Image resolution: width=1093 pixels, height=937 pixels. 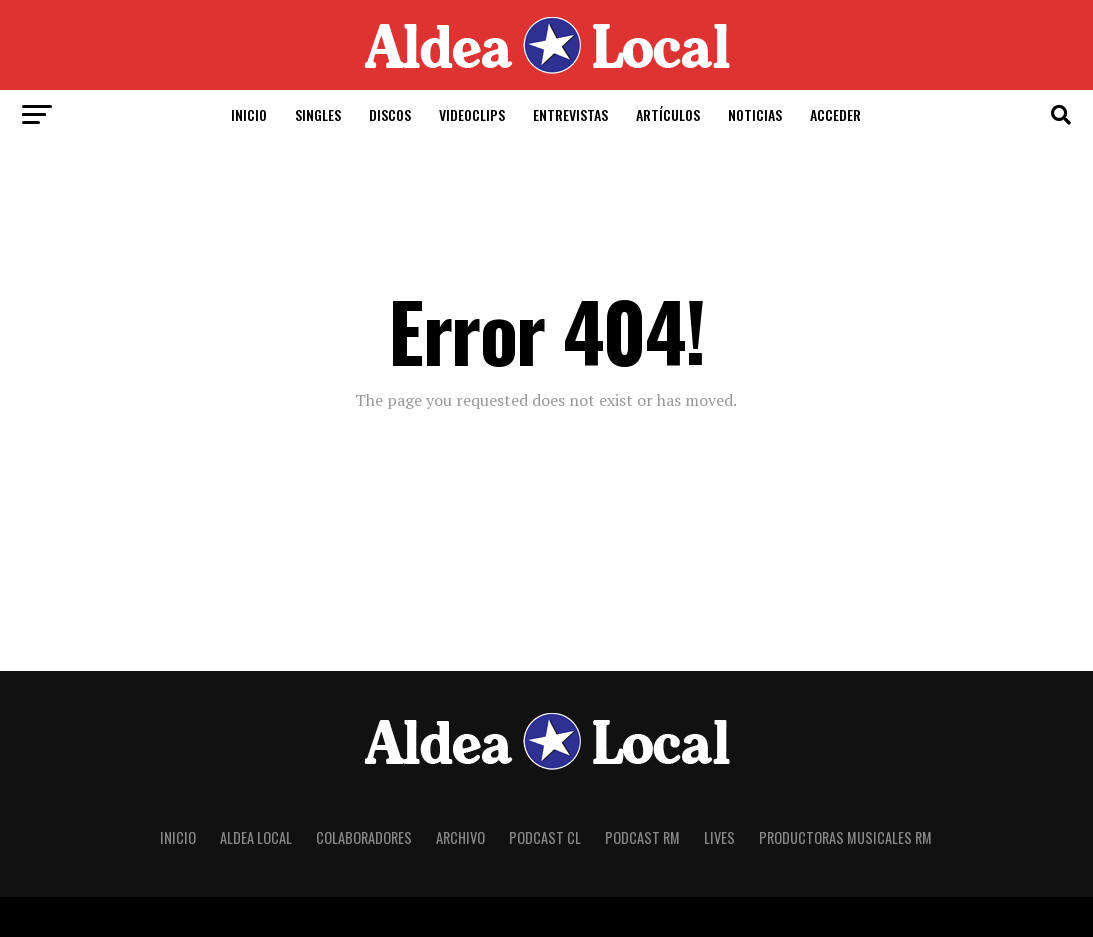 I want to click on Noticias, so click(x=755, y=114).